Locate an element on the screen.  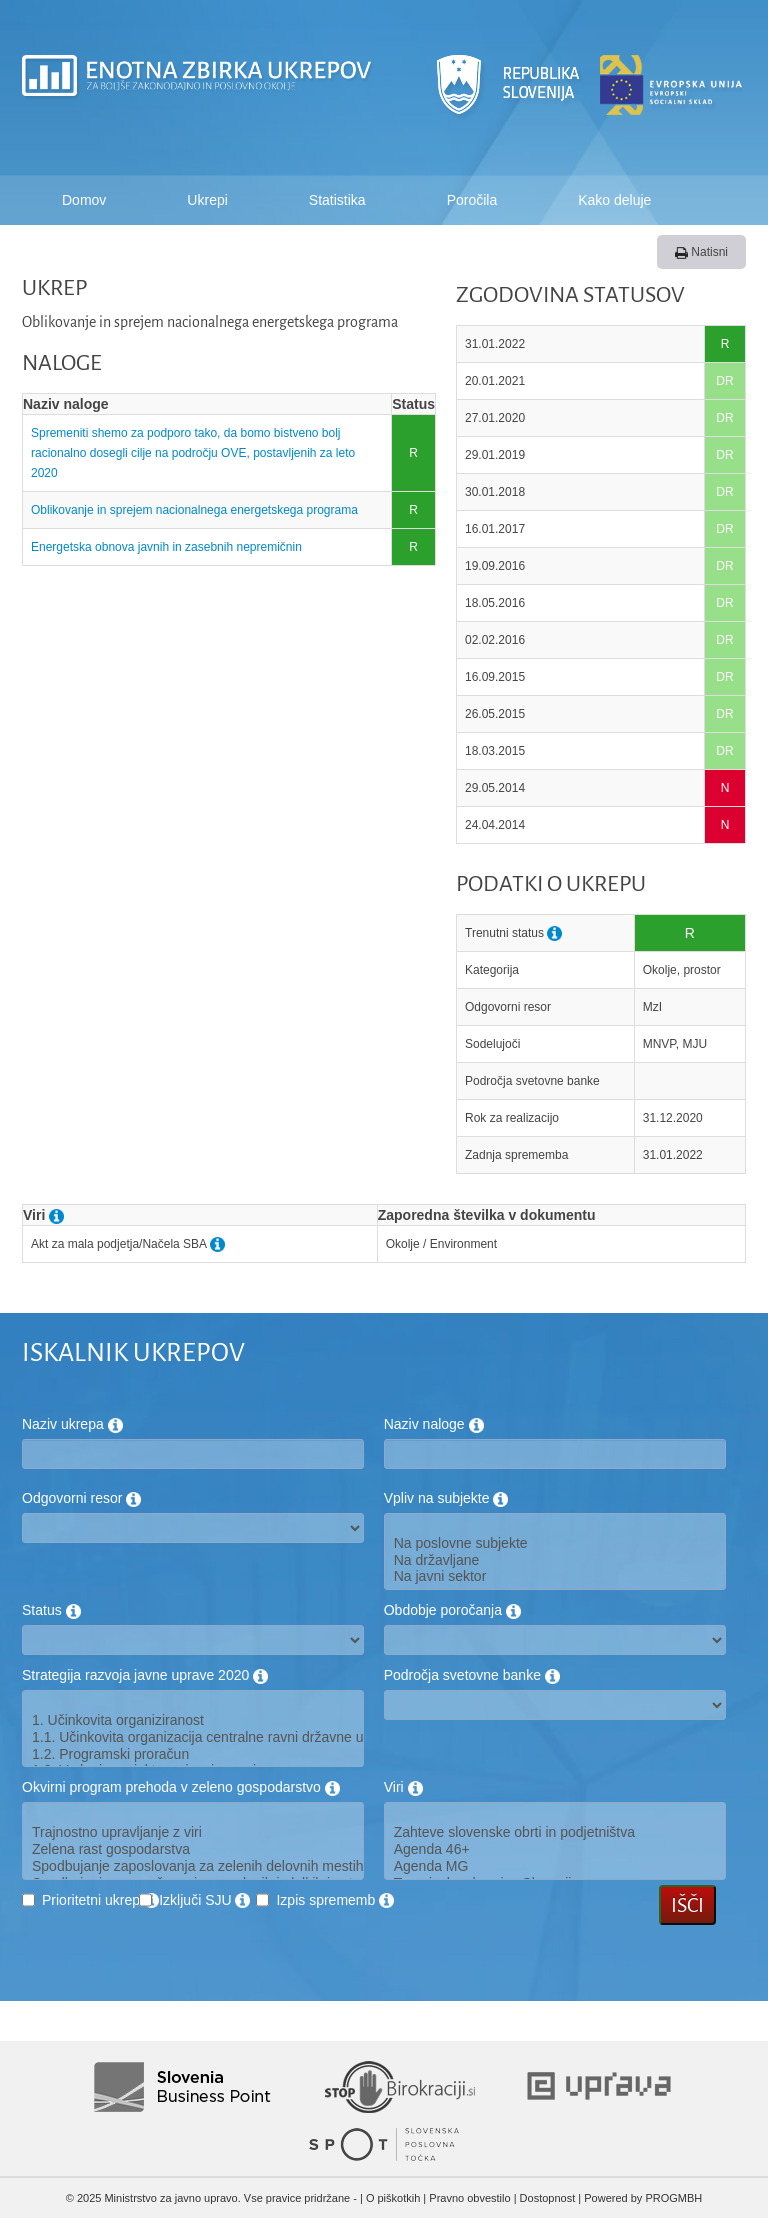
Področja svetovne banke is located at coordinates (472, 1675).